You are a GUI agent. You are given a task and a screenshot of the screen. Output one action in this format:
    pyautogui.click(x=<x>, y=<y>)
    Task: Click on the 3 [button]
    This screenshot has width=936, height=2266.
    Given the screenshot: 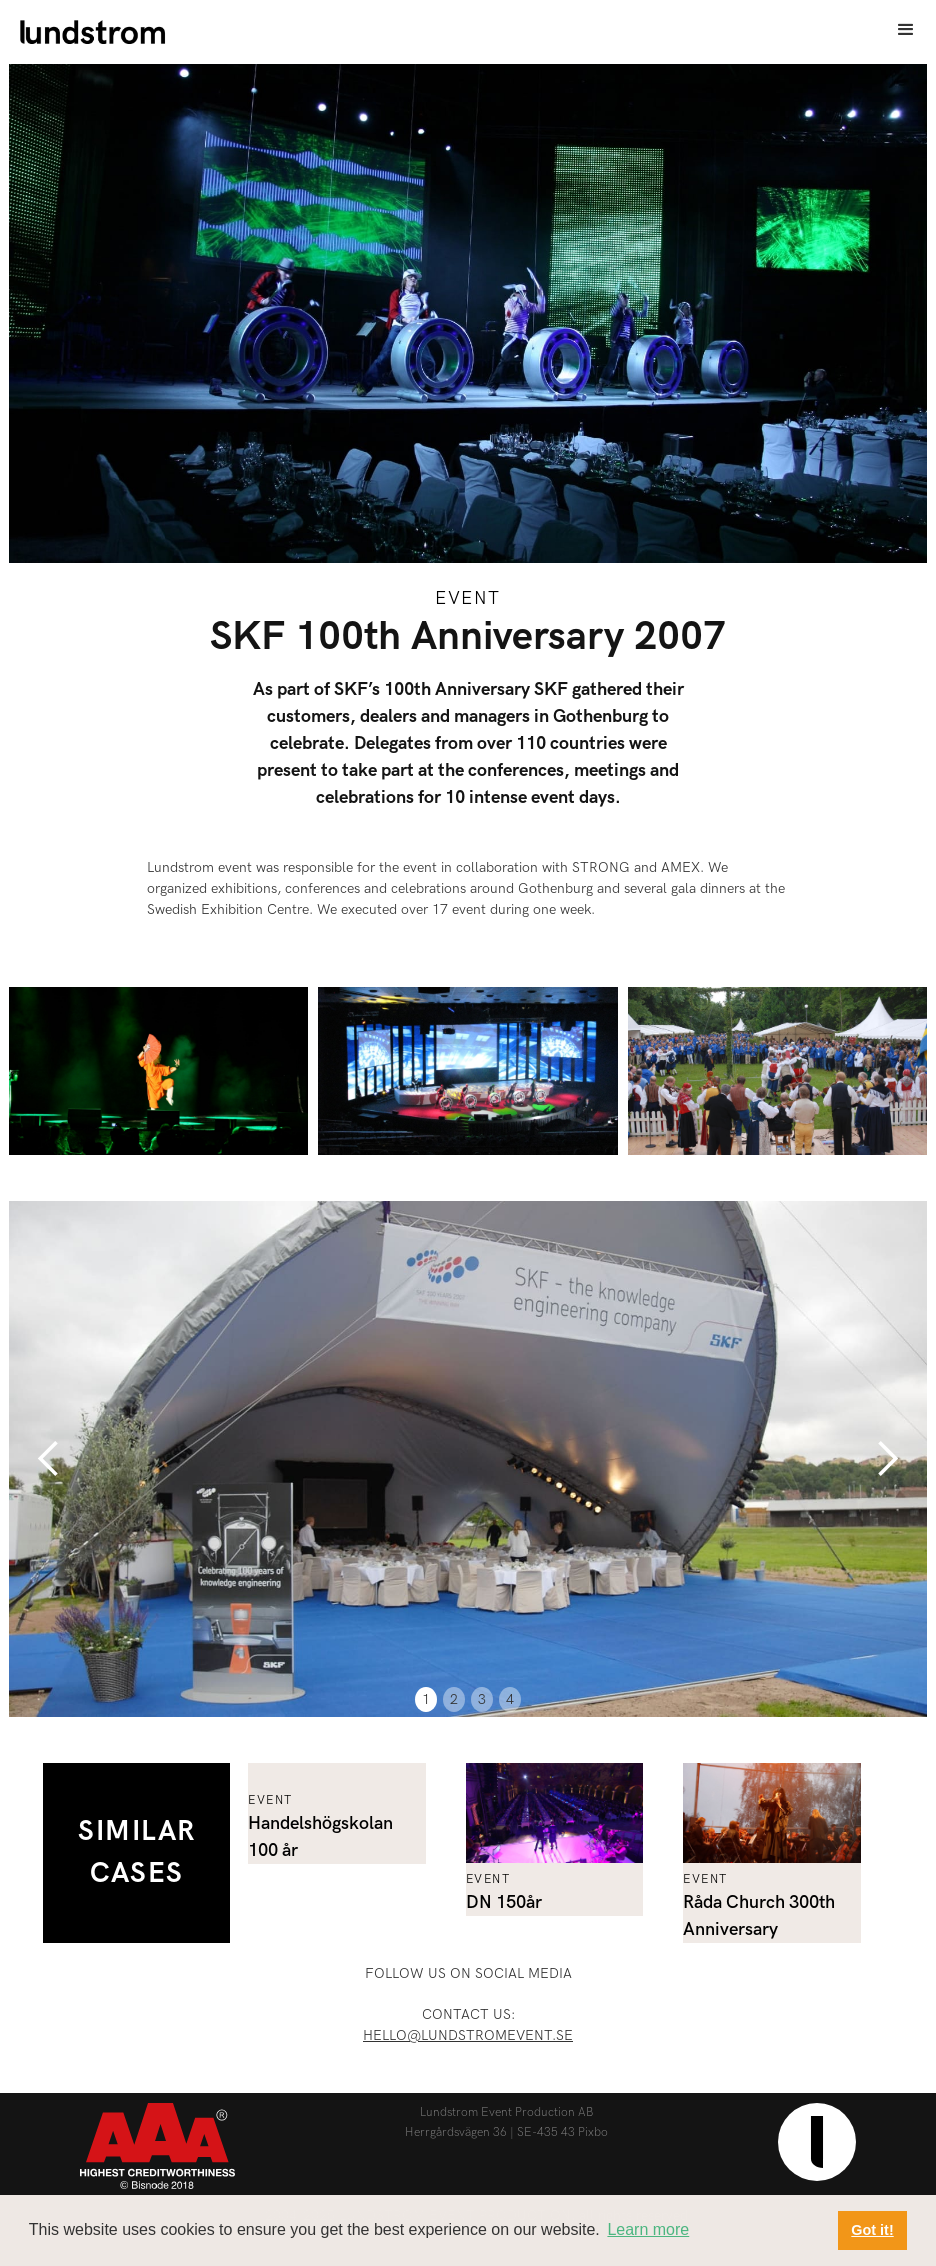 What is the action you would take?
    pyautogui.click(x=482, y=1699)
    